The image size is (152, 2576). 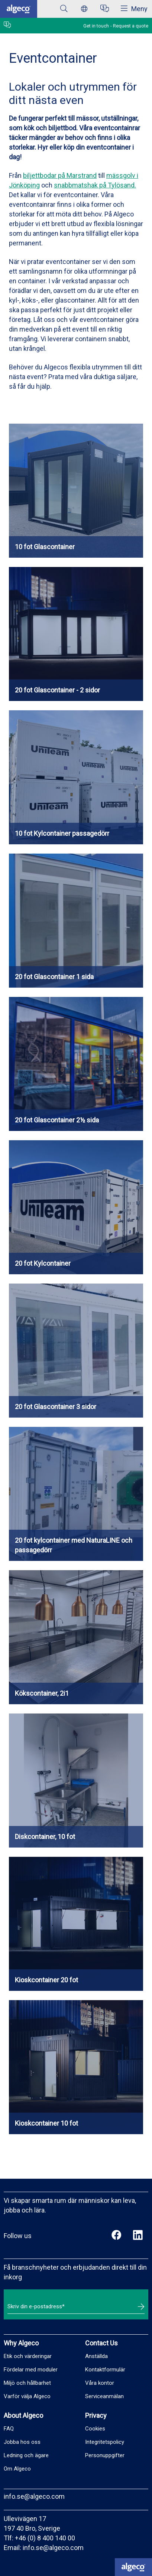 I want to click on Integritetspolicy, so click(x=104, y=2442).